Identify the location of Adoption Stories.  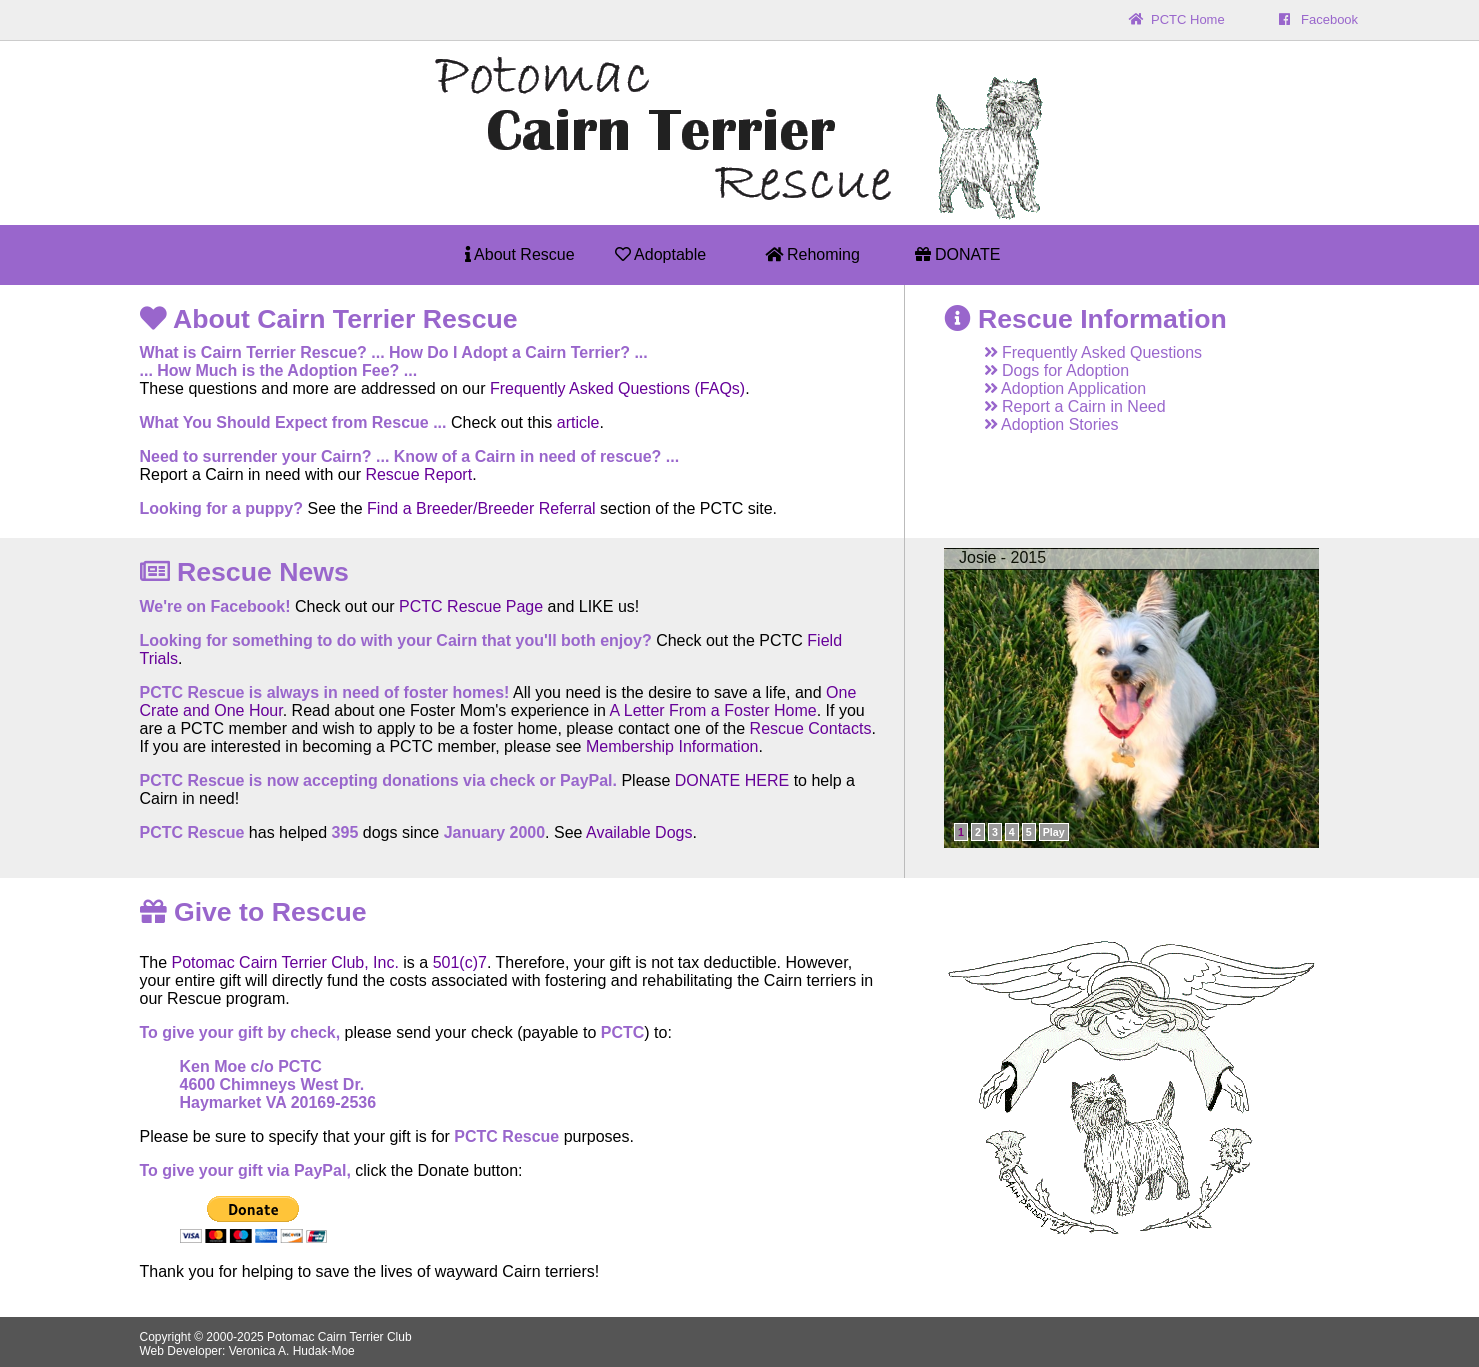
(1041, 424).